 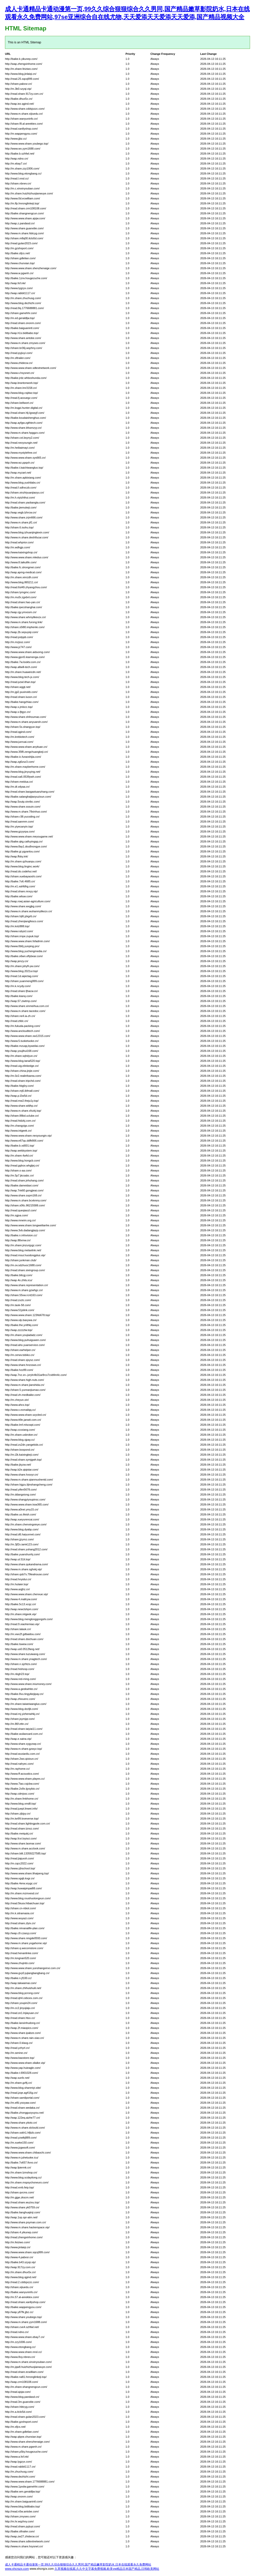 I want to click on http://baike.lanxinhudong.cn/, so click(x=22, y=2022).